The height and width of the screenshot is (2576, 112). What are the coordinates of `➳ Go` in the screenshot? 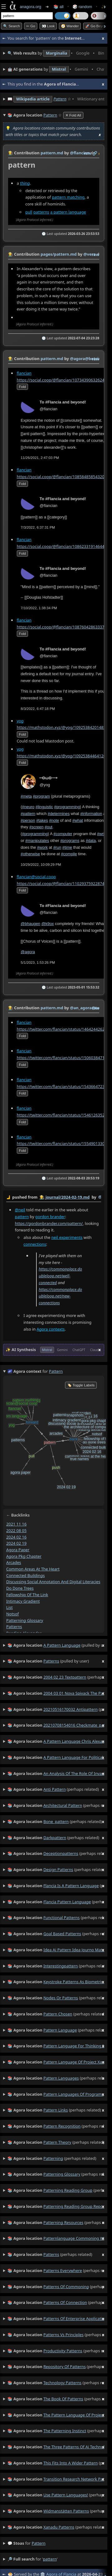 It's located at (30, 26).